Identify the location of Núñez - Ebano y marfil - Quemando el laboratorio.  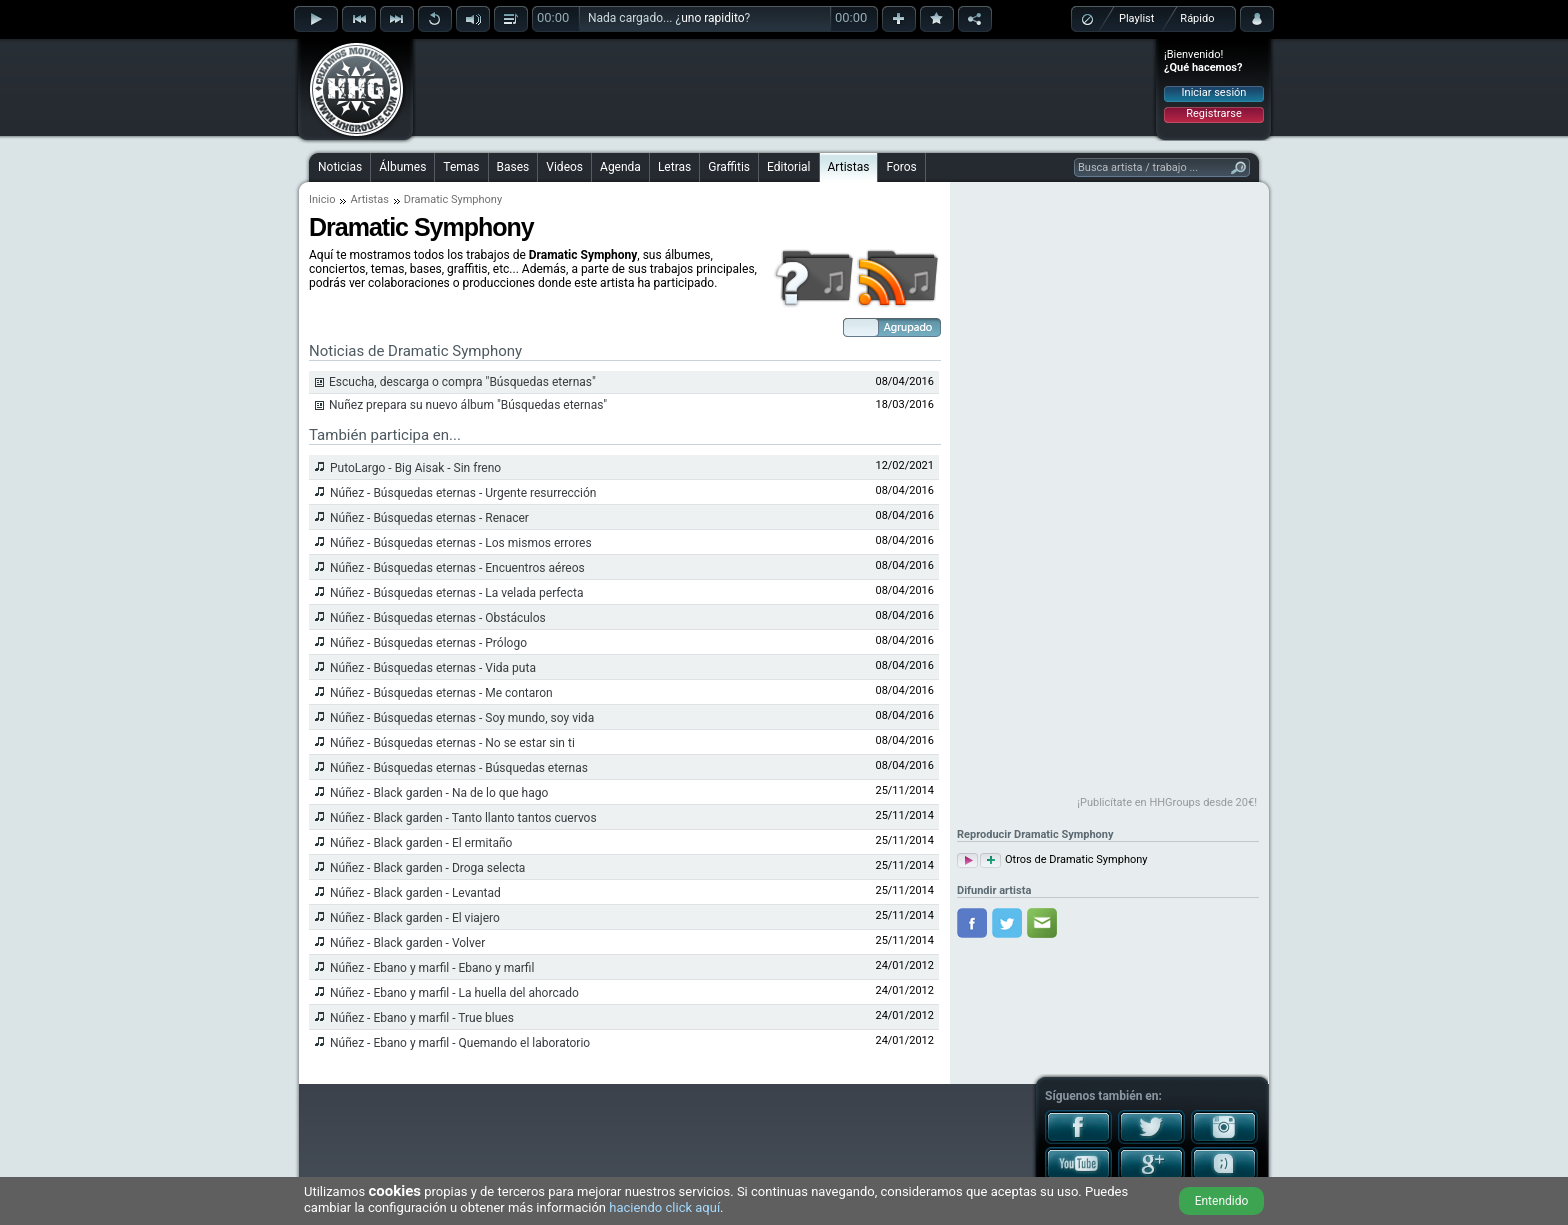
(460, 1043).